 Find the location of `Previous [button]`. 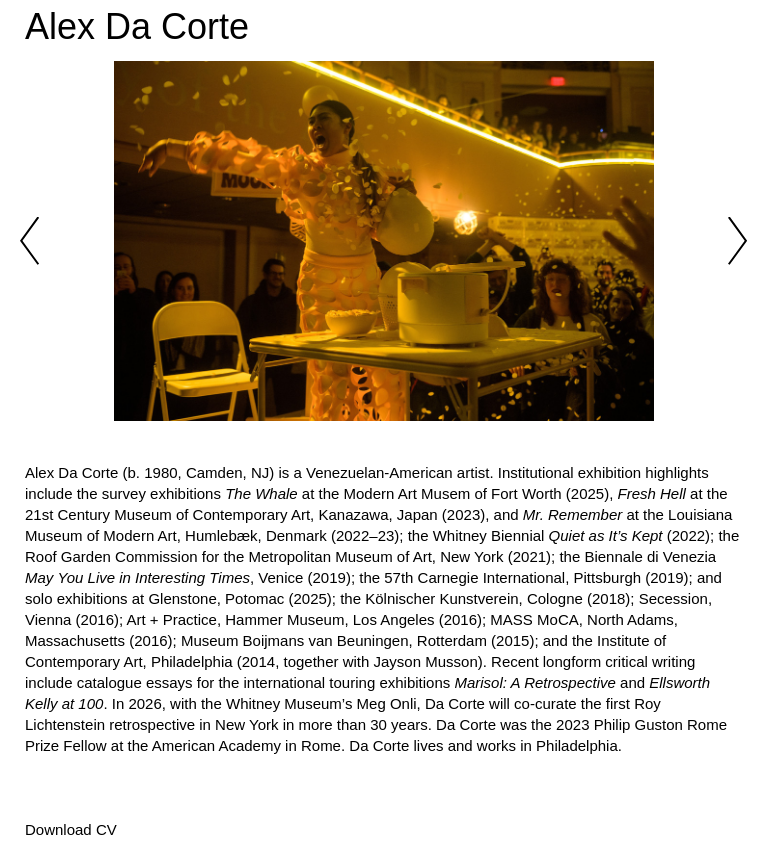

Previous [button] is located at coordinates (30, 241).